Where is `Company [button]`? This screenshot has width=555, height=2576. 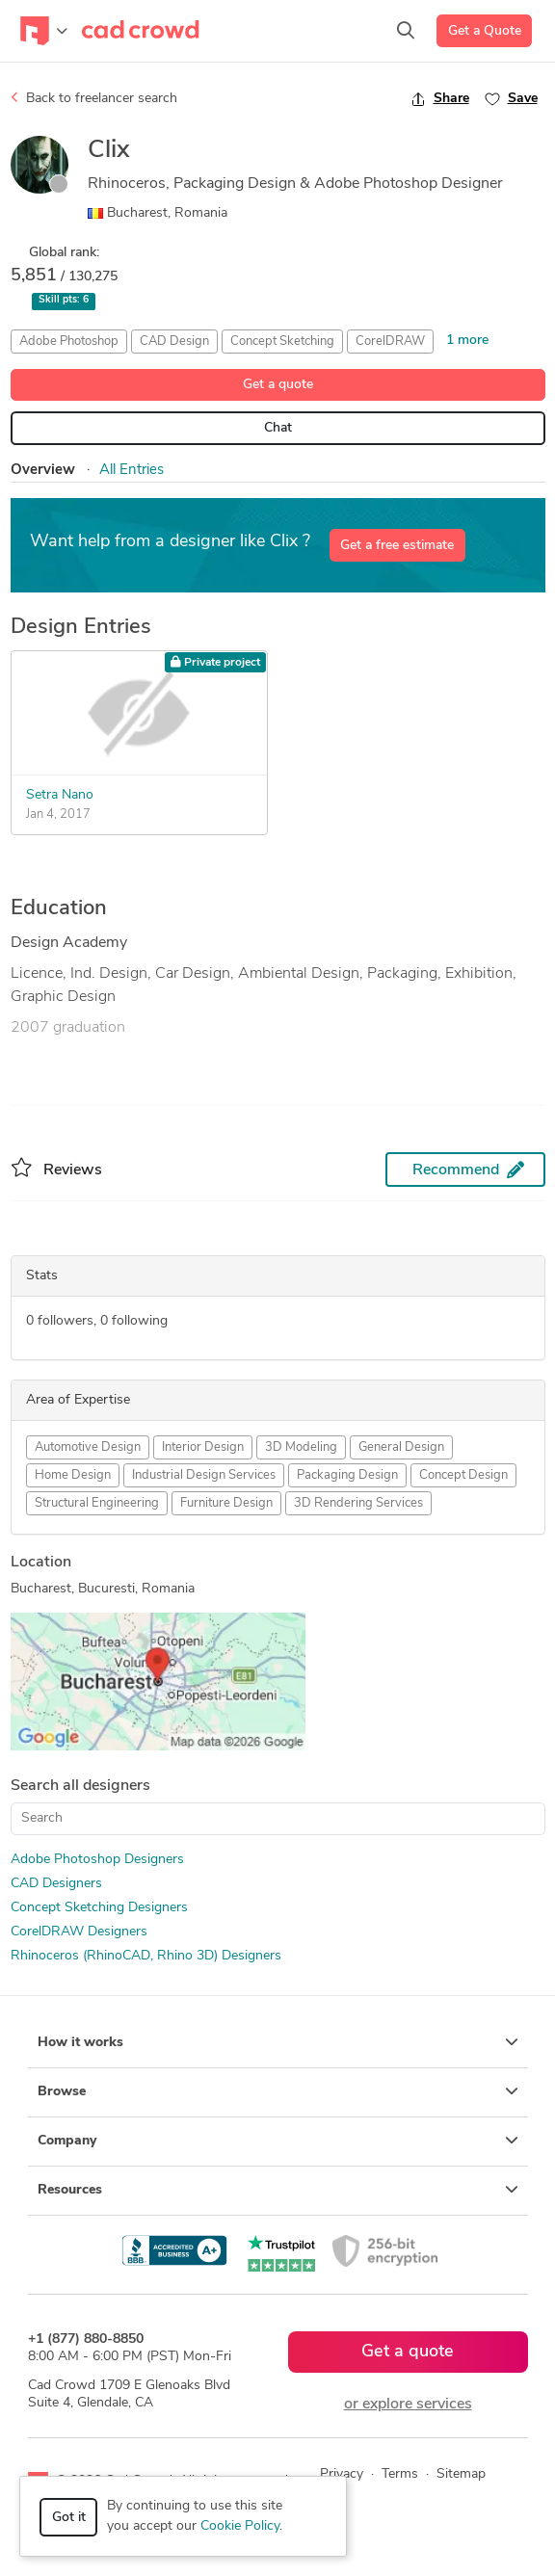 Company [button] is located at coordinates (278, 2140).